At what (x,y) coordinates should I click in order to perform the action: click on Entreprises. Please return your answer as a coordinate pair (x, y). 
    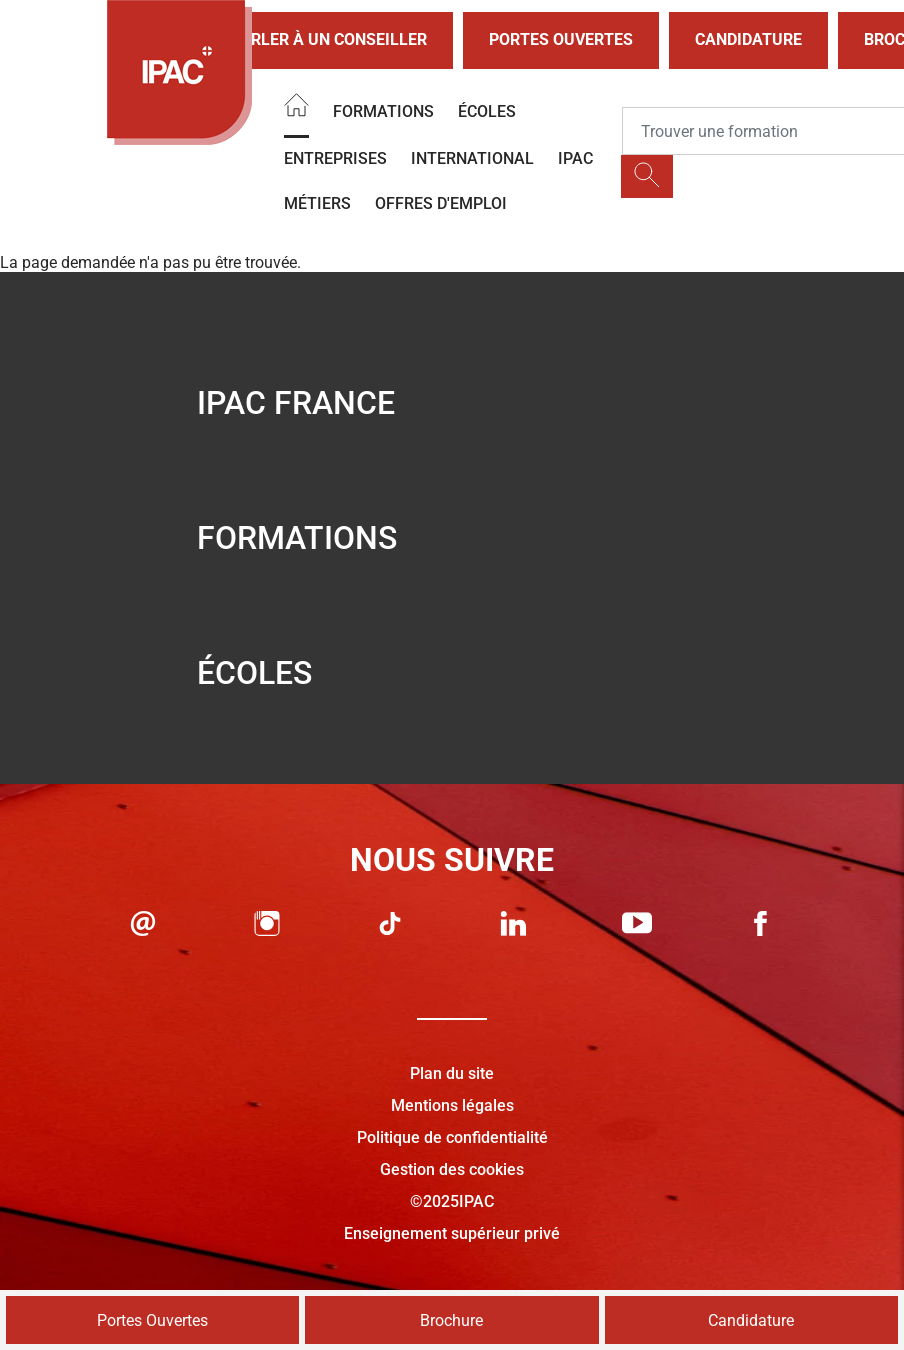
    Looking at the image, I should click on (335, 158).